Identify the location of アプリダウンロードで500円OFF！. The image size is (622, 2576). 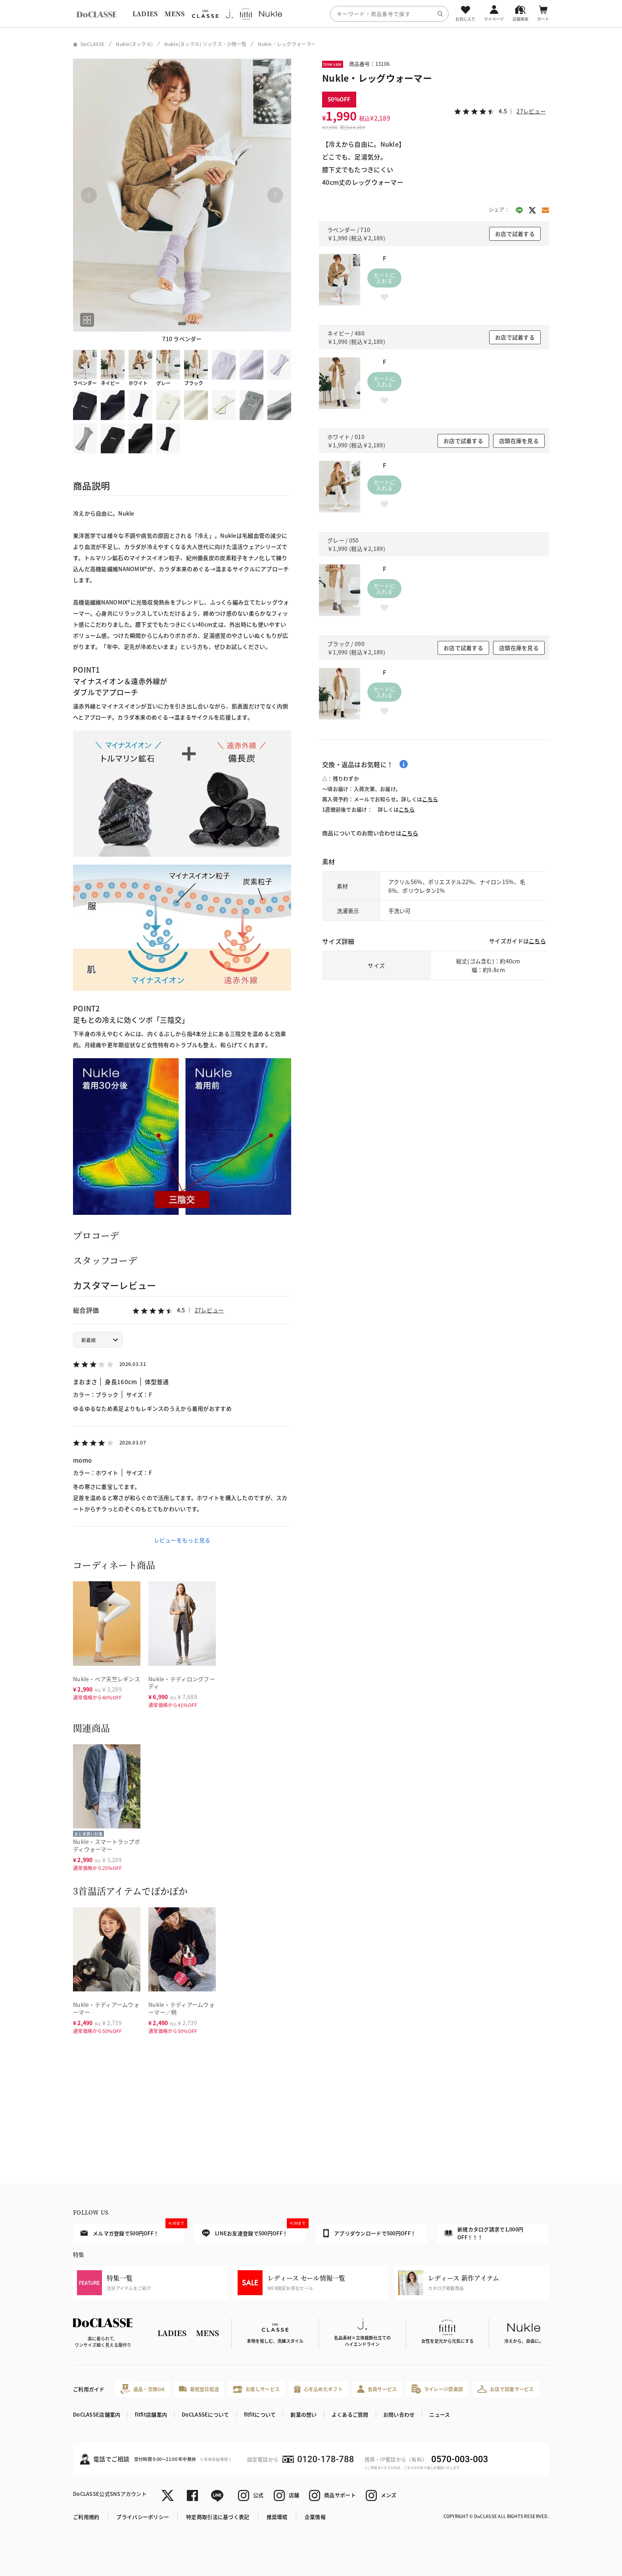
(369, 2233).